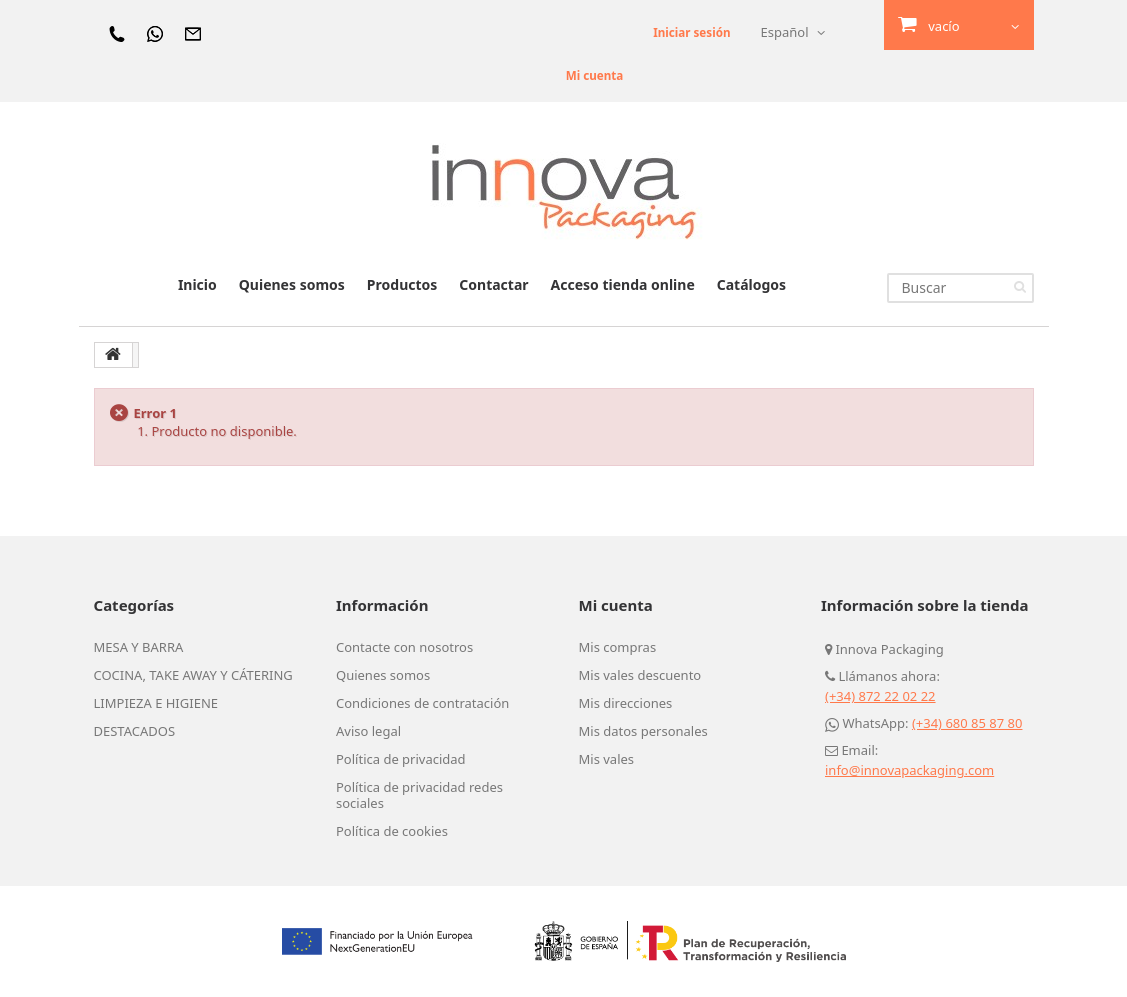  Describe the element at coordinates (402, 284) in the screenshot. I see `Productos` at that location.